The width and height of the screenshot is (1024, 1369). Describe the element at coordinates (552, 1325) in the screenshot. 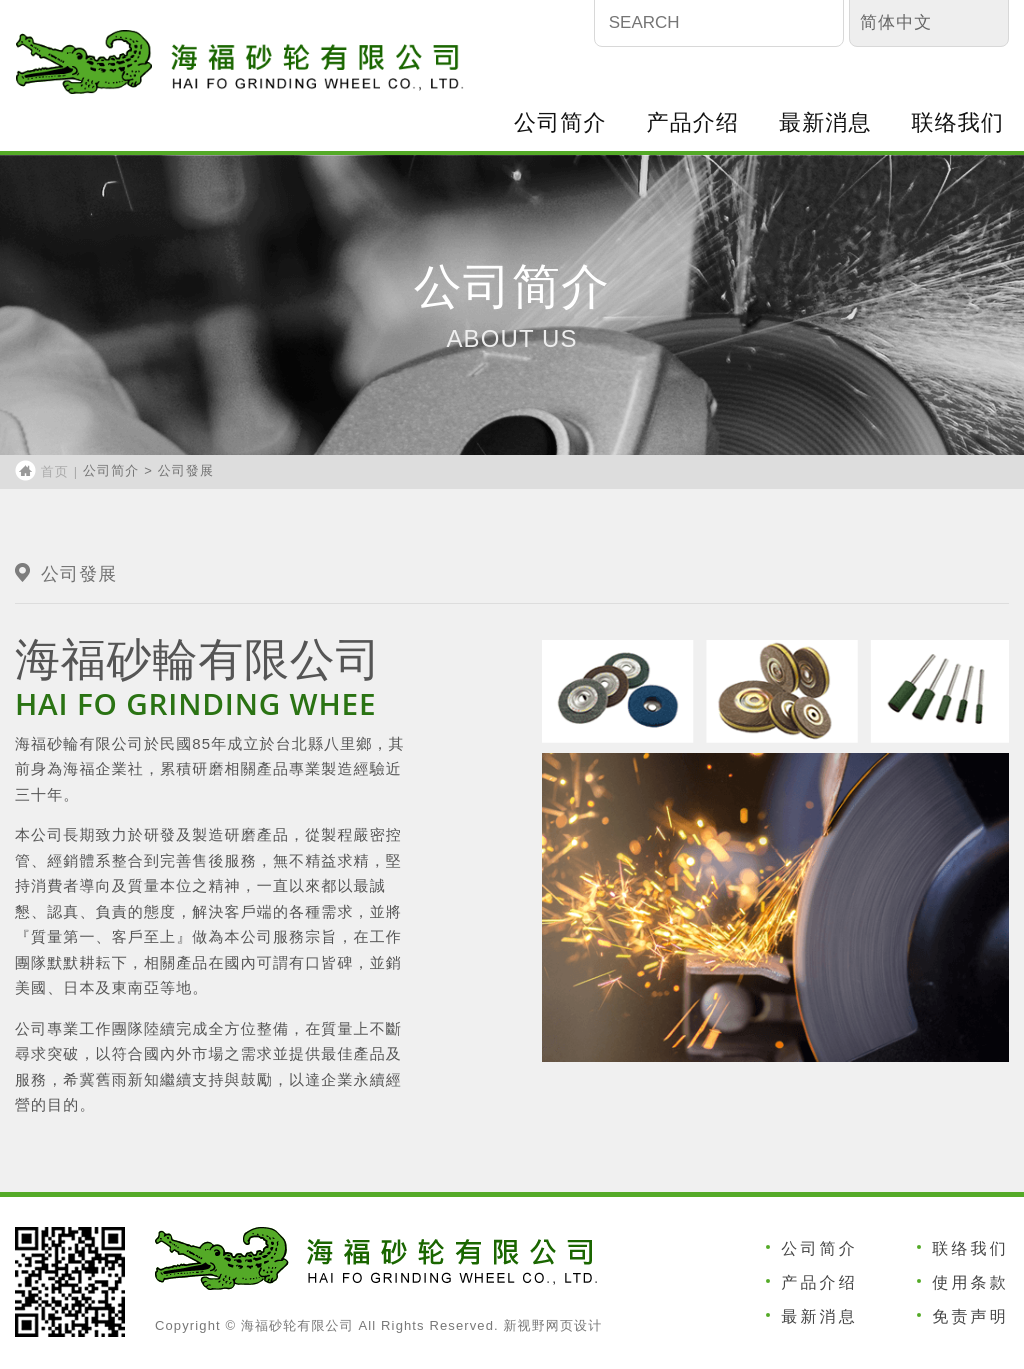

I see `新视野网页设计` at that location.